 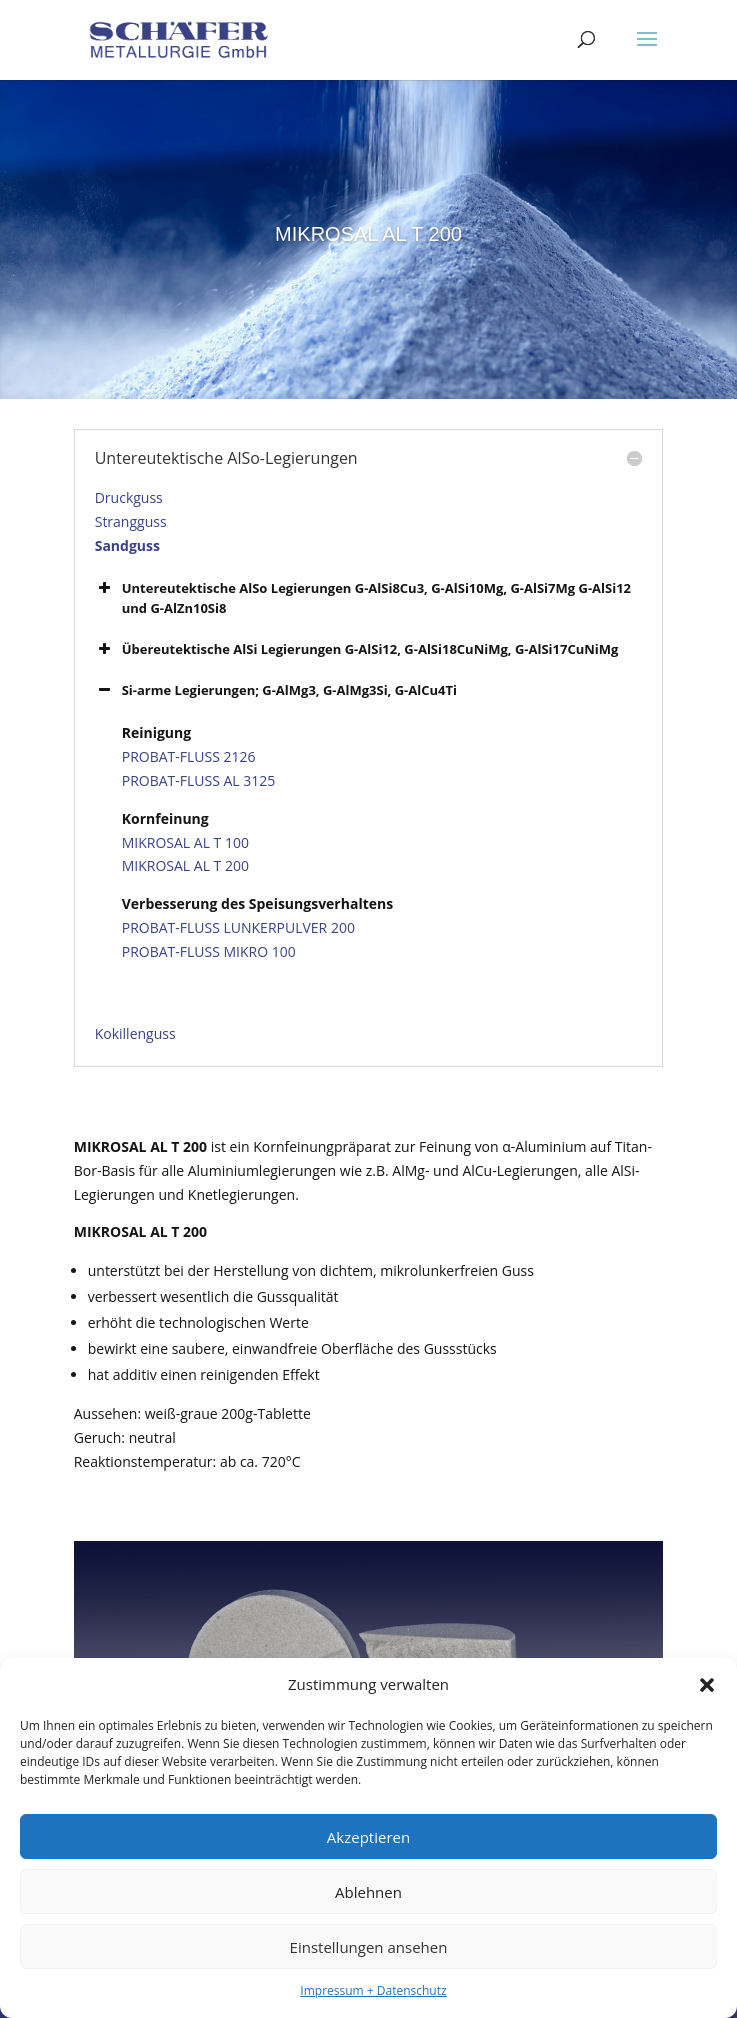 I want to click on Einstellungen ansehen, so click(x=369, y=1947).